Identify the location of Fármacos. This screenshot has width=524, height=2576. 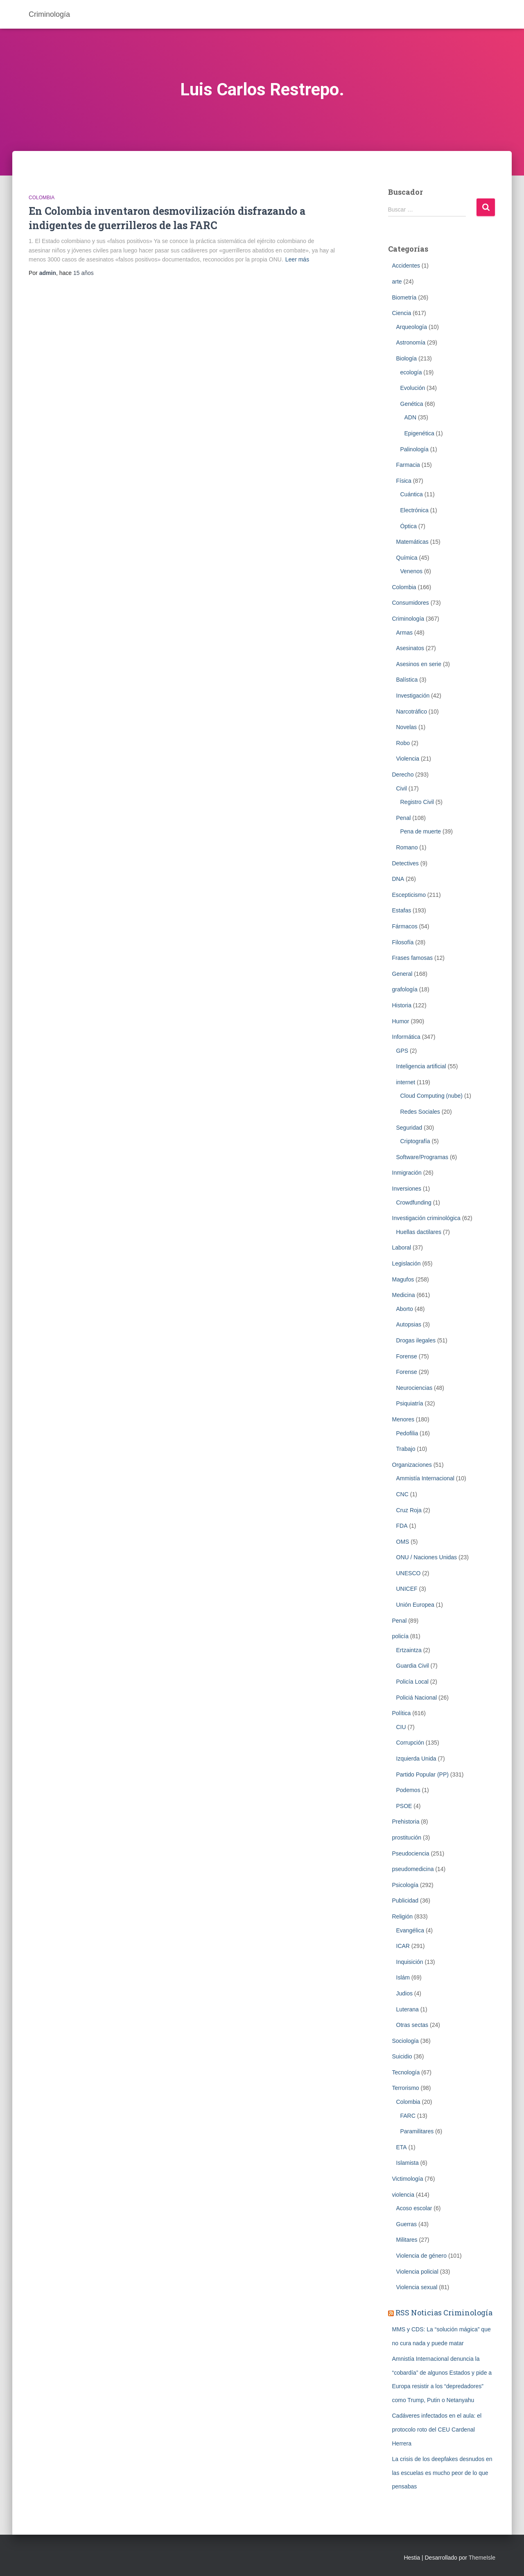
(405, 926).